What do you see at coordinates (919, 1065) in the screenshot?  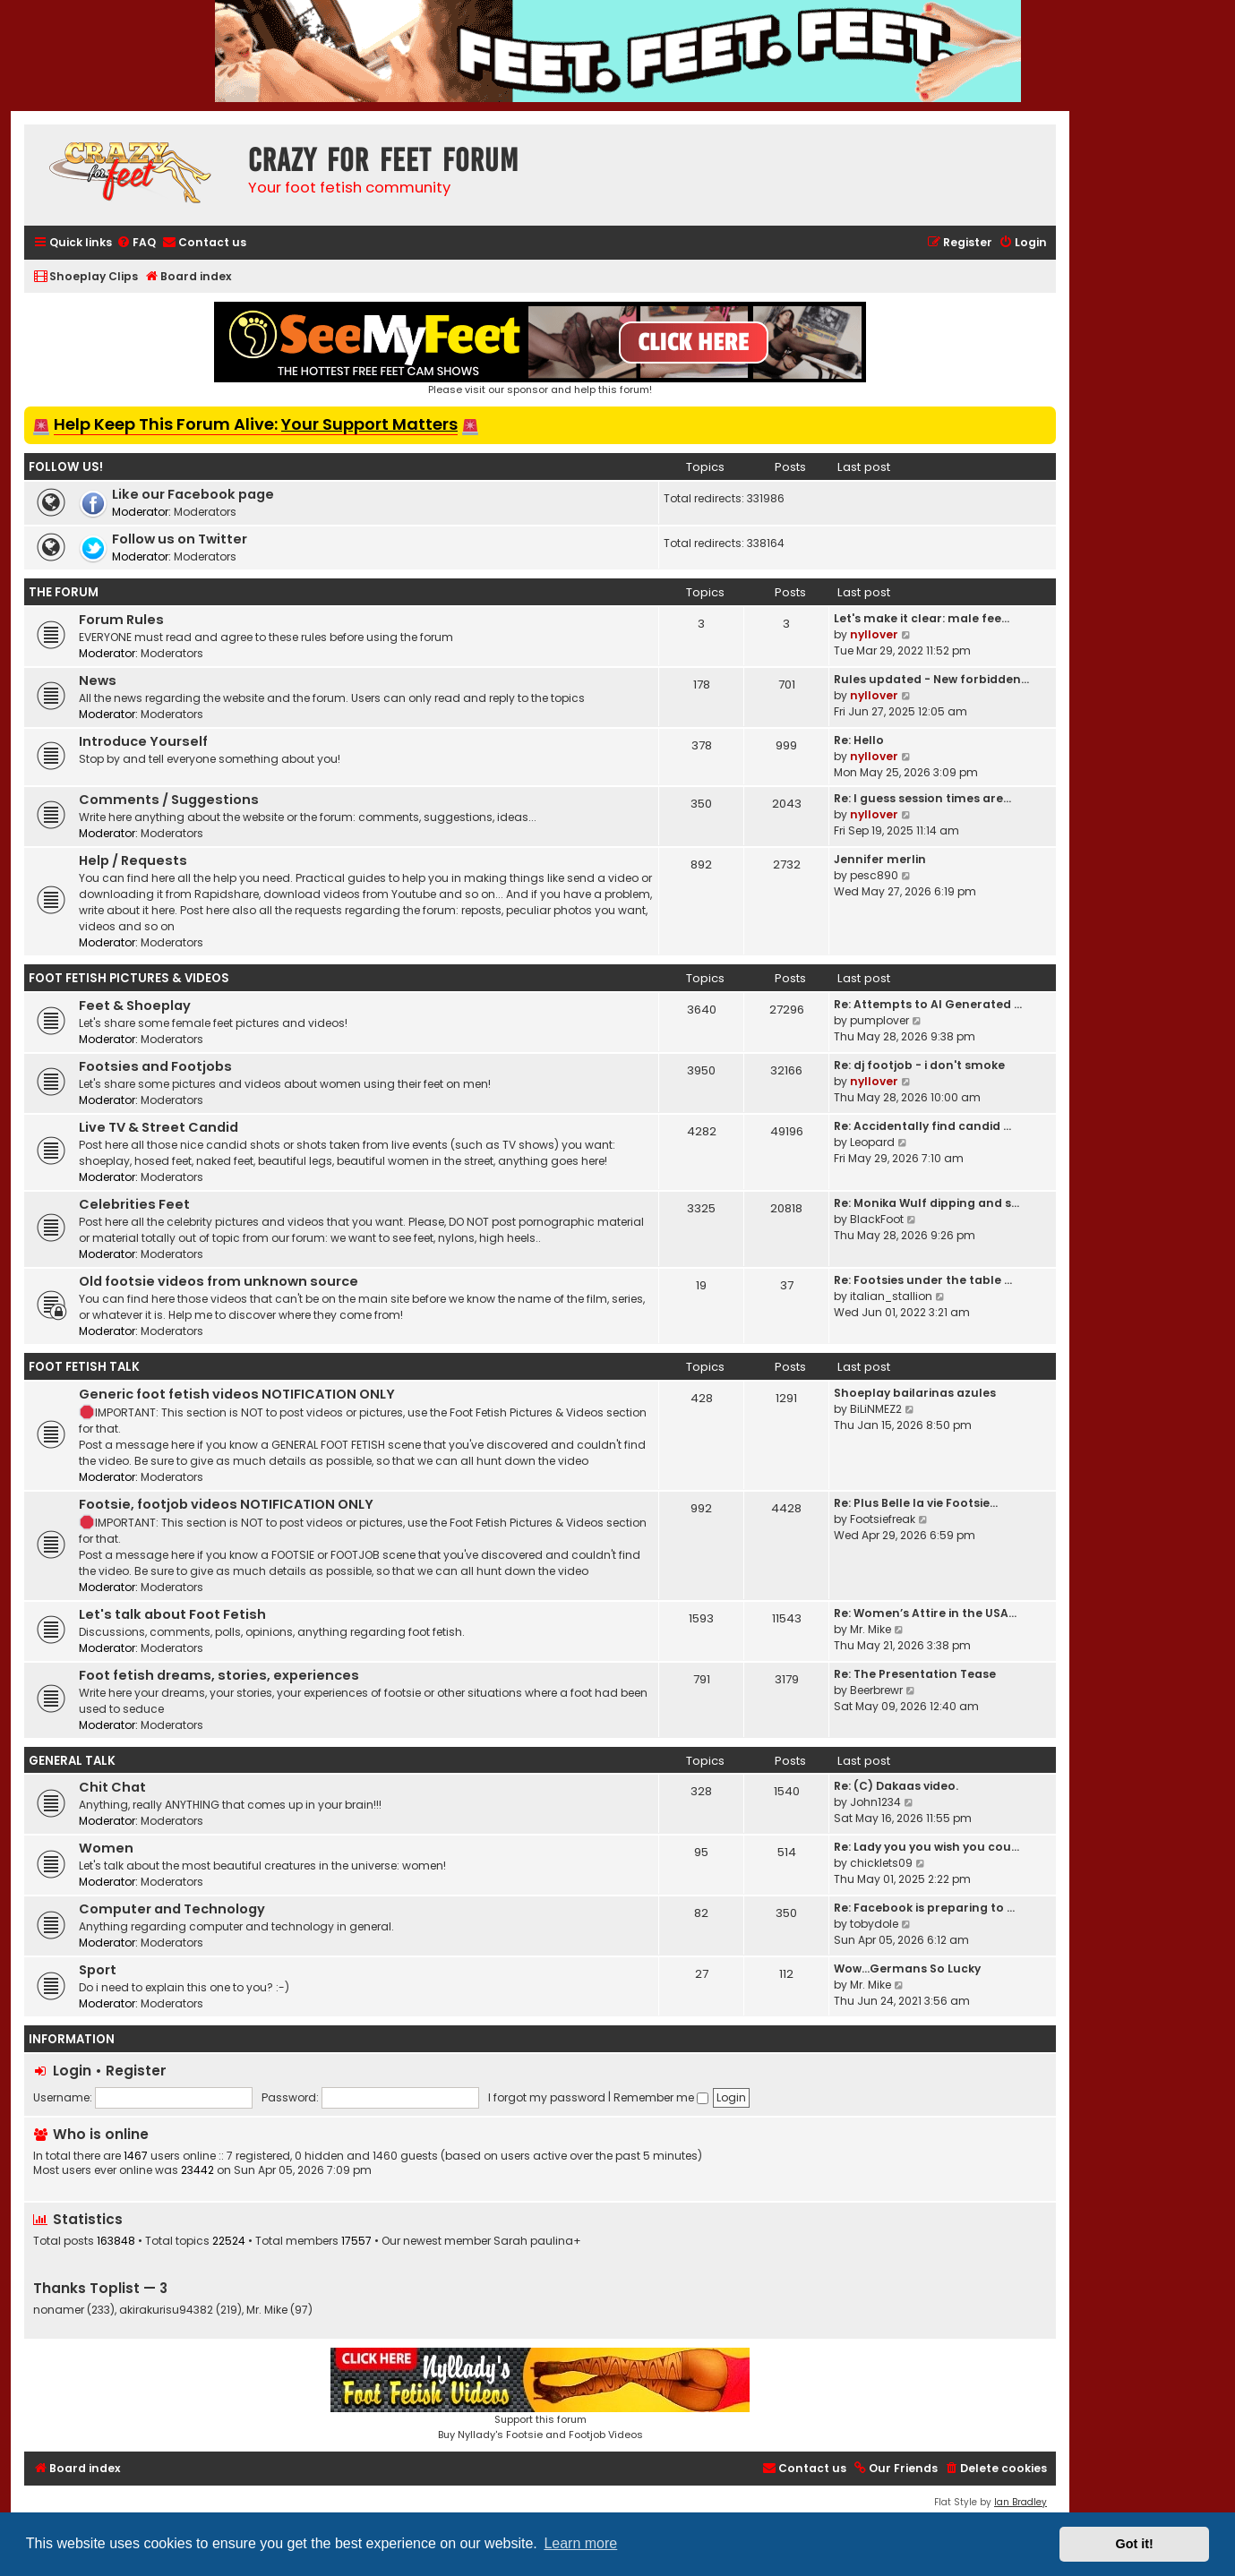 I see `Re: dj footjob - i don't smoke` at bounding box center [919, 1065].